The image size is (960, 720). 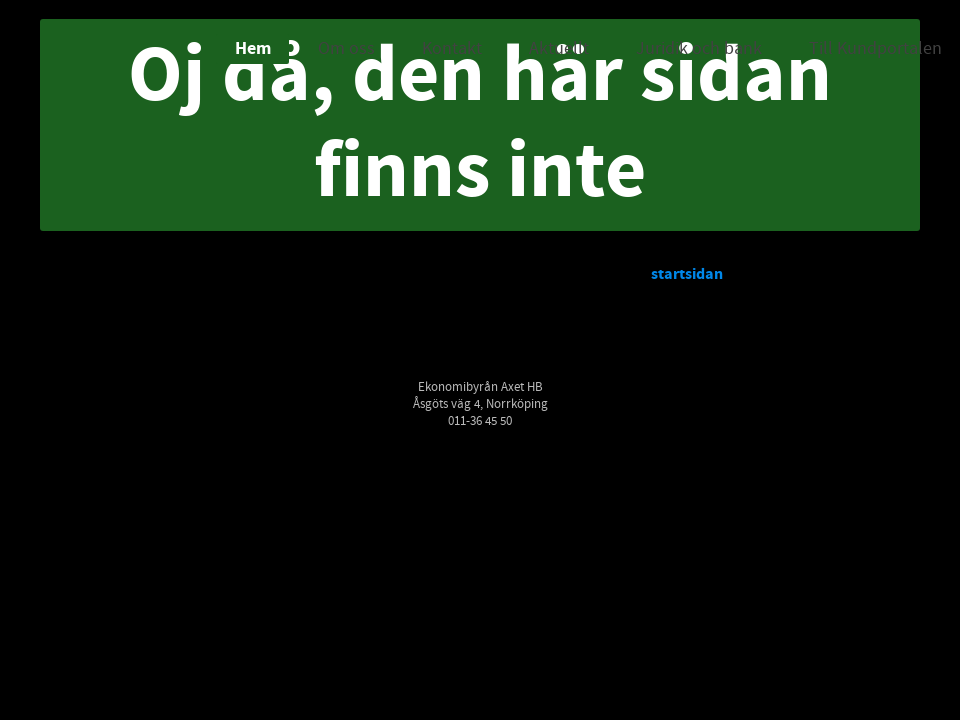 I want to click on Om oss, so click(x=346, y=48).